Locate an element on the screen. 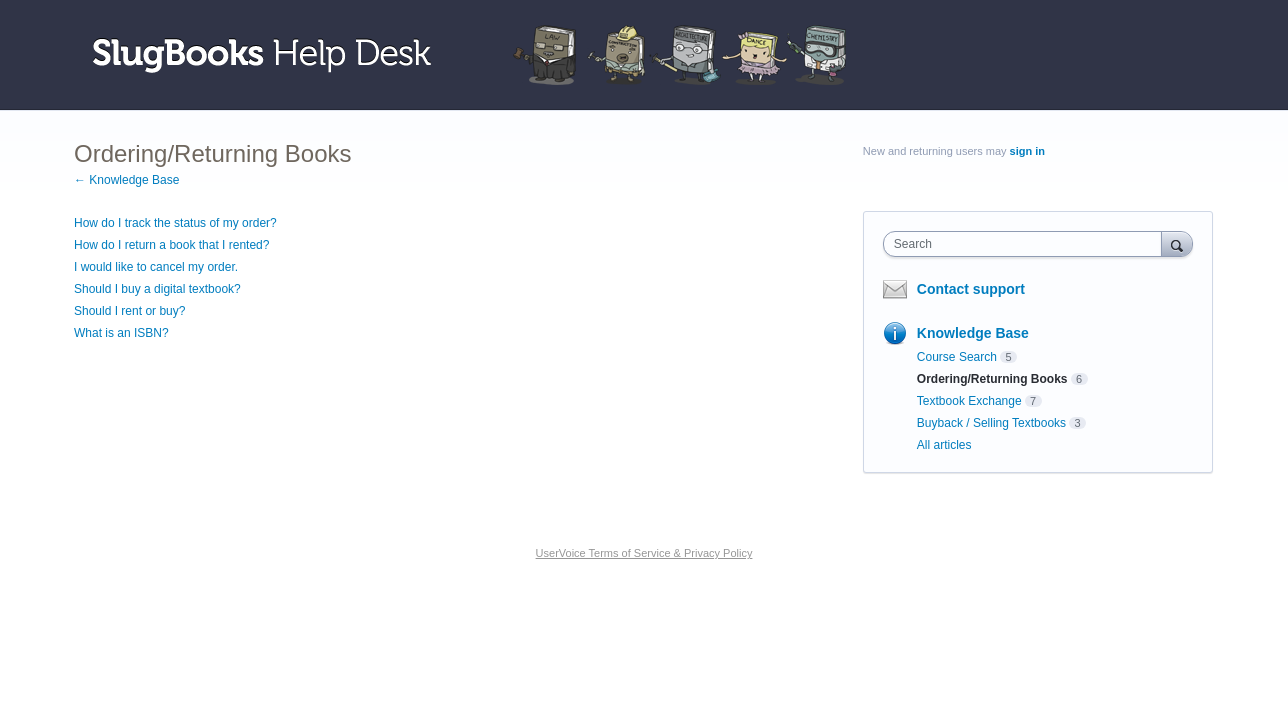 The height and width of the screenshot is (720, 1288). Should I rent or buy? is located at coordinates (129, 311).